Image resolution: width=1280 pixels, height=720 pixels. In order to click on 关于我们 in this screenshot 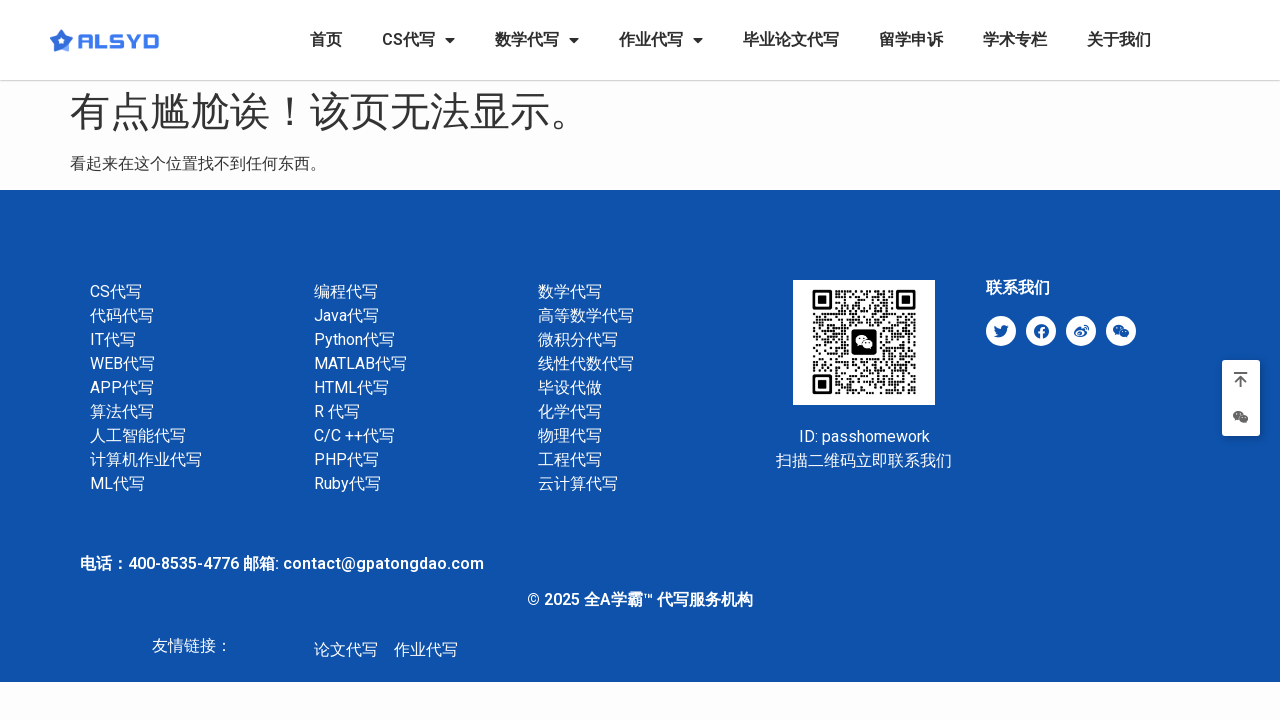, I will do `click(1119, 39)`.